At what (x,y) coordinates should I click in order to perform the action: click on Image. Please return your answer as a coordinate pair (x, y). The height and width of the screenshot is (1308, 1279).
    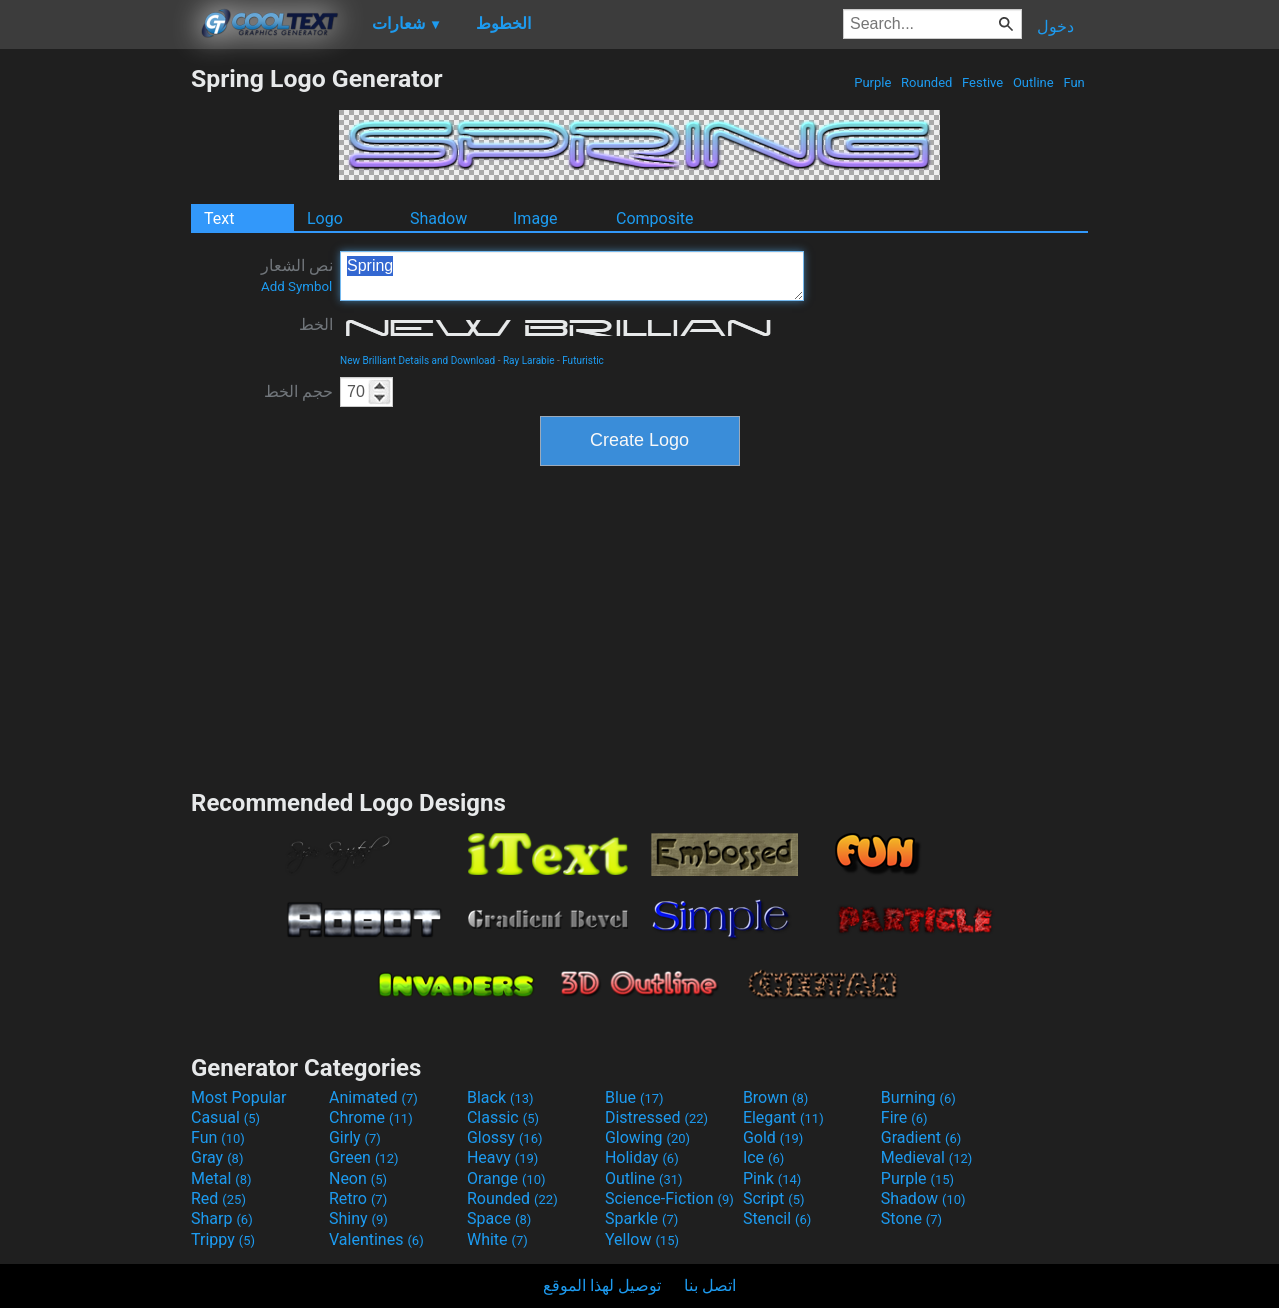
    Looking at the image, I should click on (535, 218).